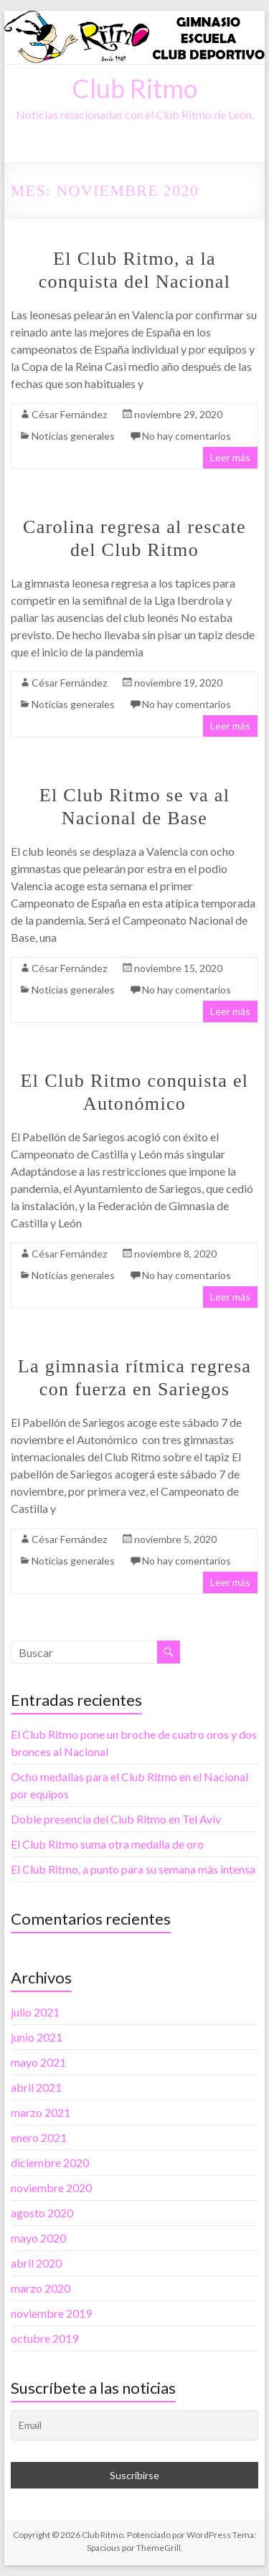 The height and width of the screenshot is (2576, 269). I want to click on El Club Ritmo suma otra medalla de oro, so click(107, 1844).